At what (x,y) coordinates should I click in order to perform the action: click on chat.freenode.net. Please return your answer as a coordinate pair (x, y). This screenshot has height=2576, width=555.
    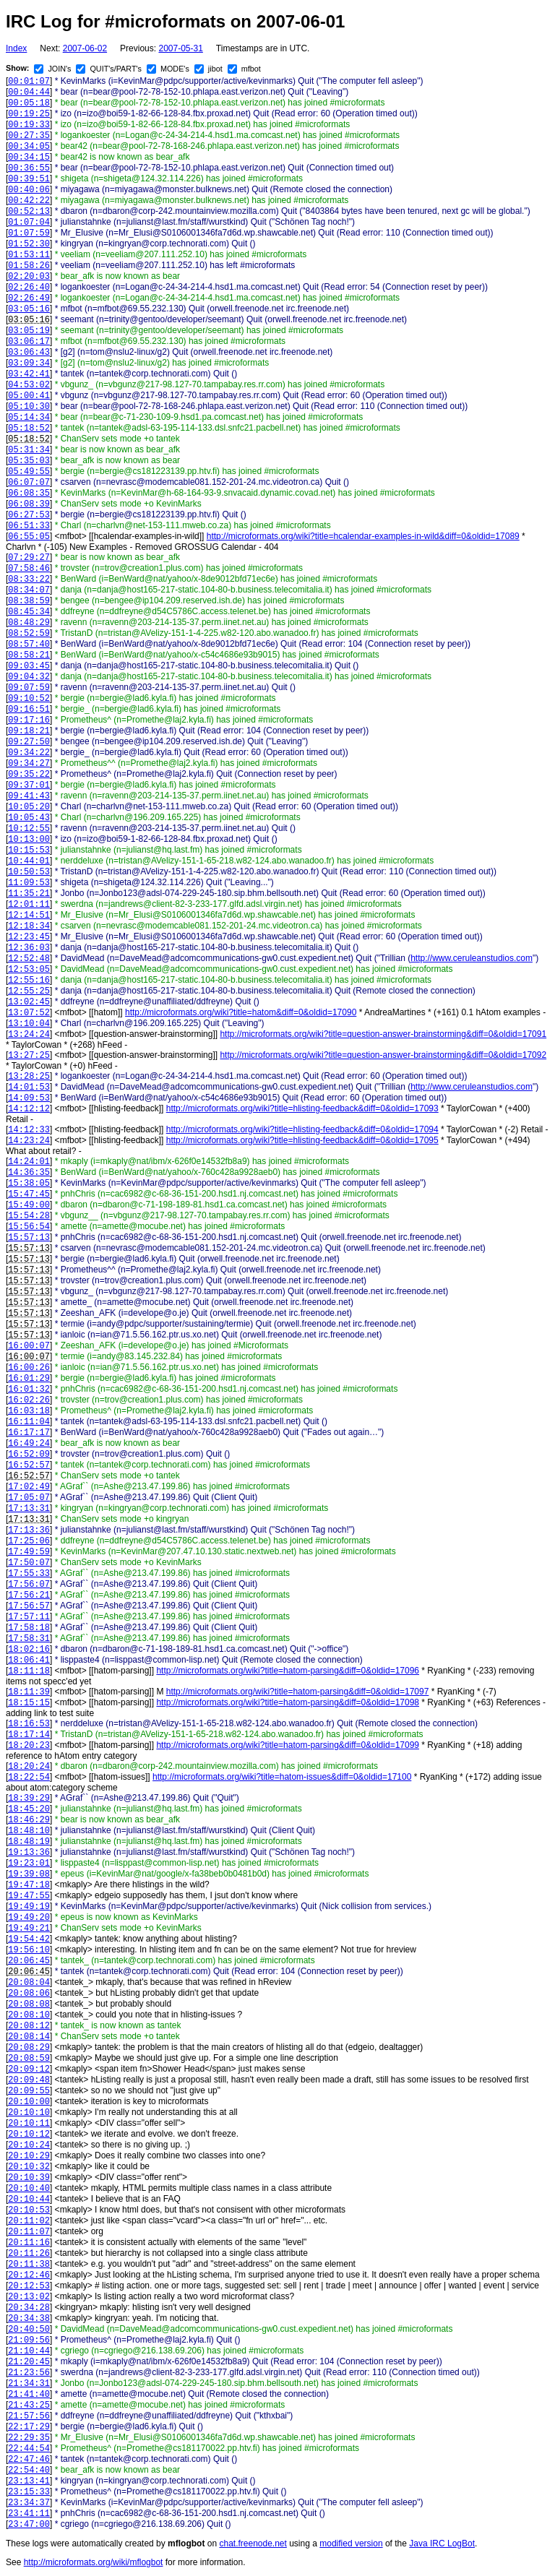
    Looking at the image, I should click on (252, 2543).